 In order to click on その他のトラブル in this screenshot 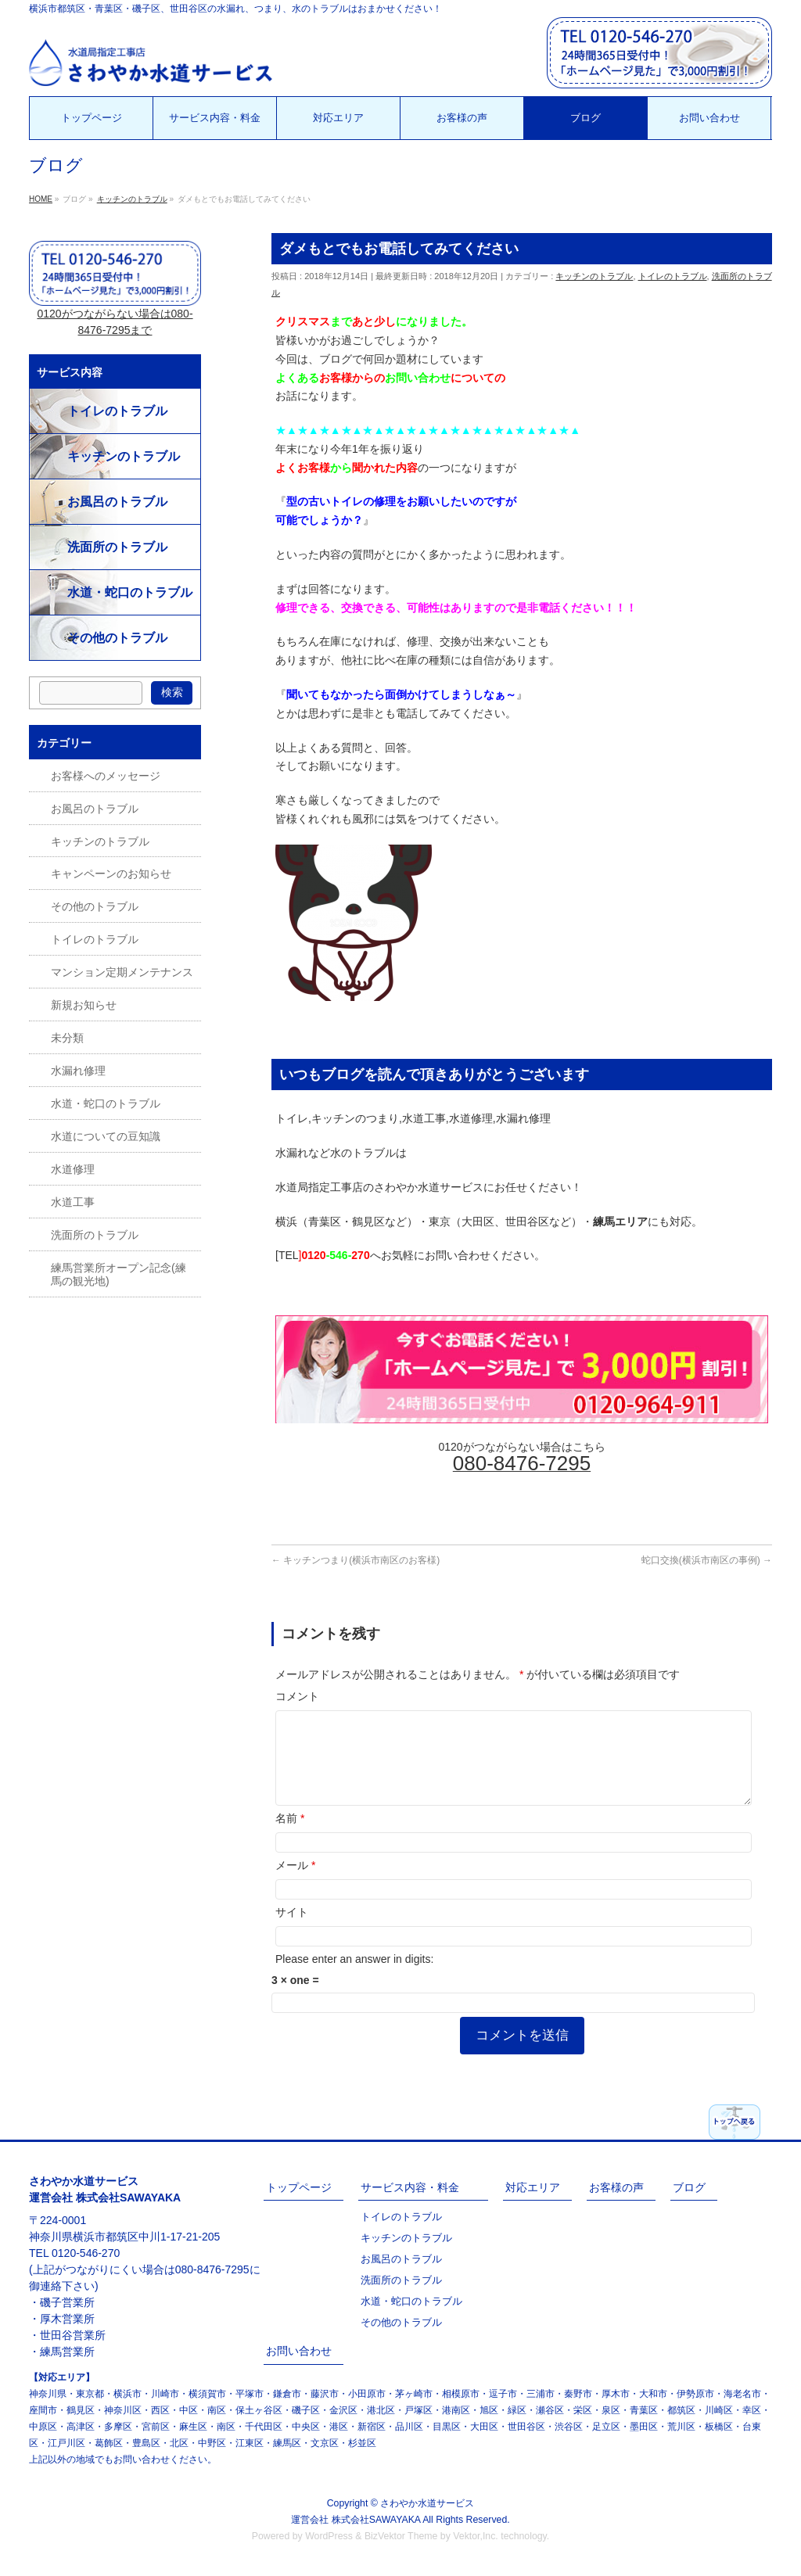, I will do `click(117, 637)`.